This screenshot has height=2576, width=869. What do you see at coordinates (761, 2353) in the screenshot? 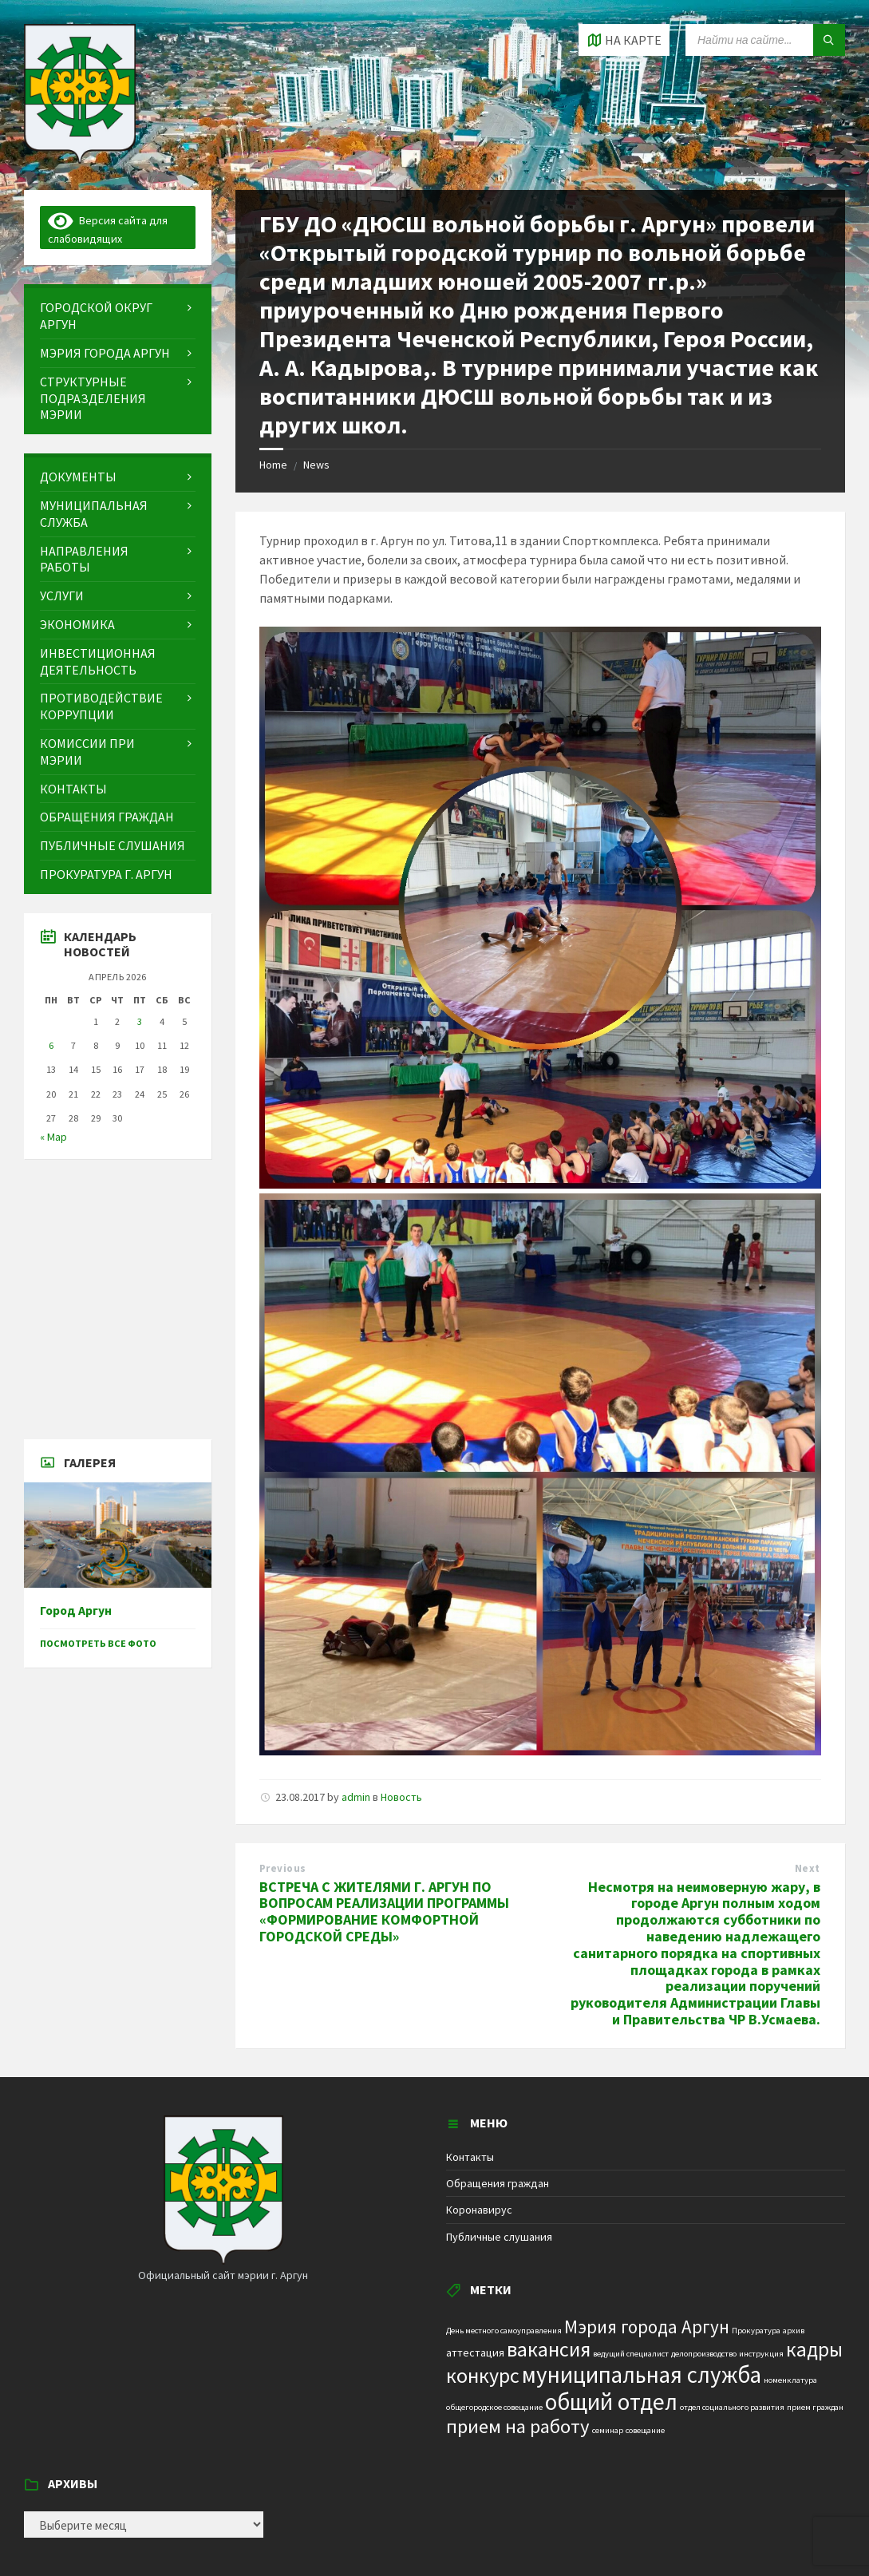
I see `инструкция [инструкция (1 элемент)]` at bounding box center [761, 2353].